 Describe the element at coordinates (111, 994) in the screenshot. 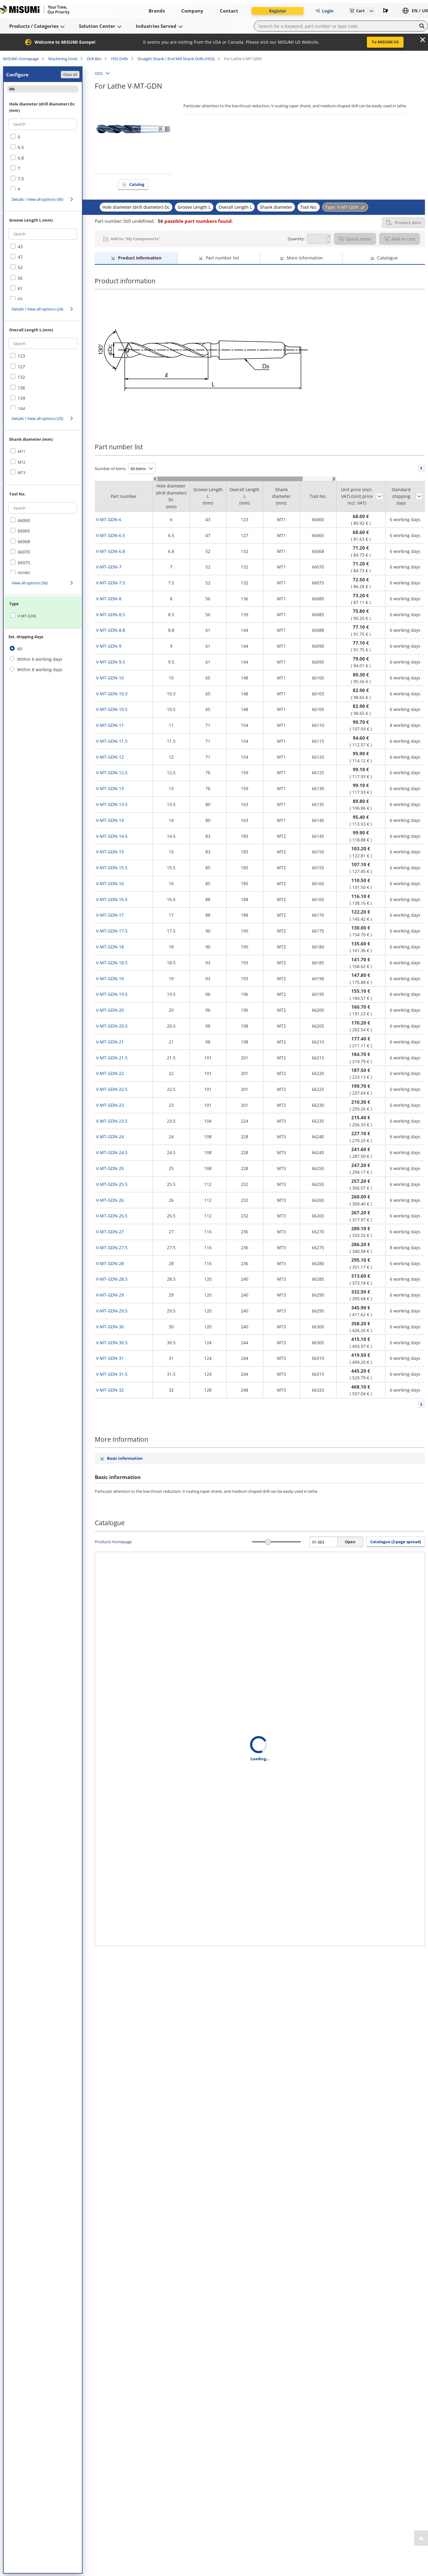

I see `V-MT-GDN-19.5` at that location.